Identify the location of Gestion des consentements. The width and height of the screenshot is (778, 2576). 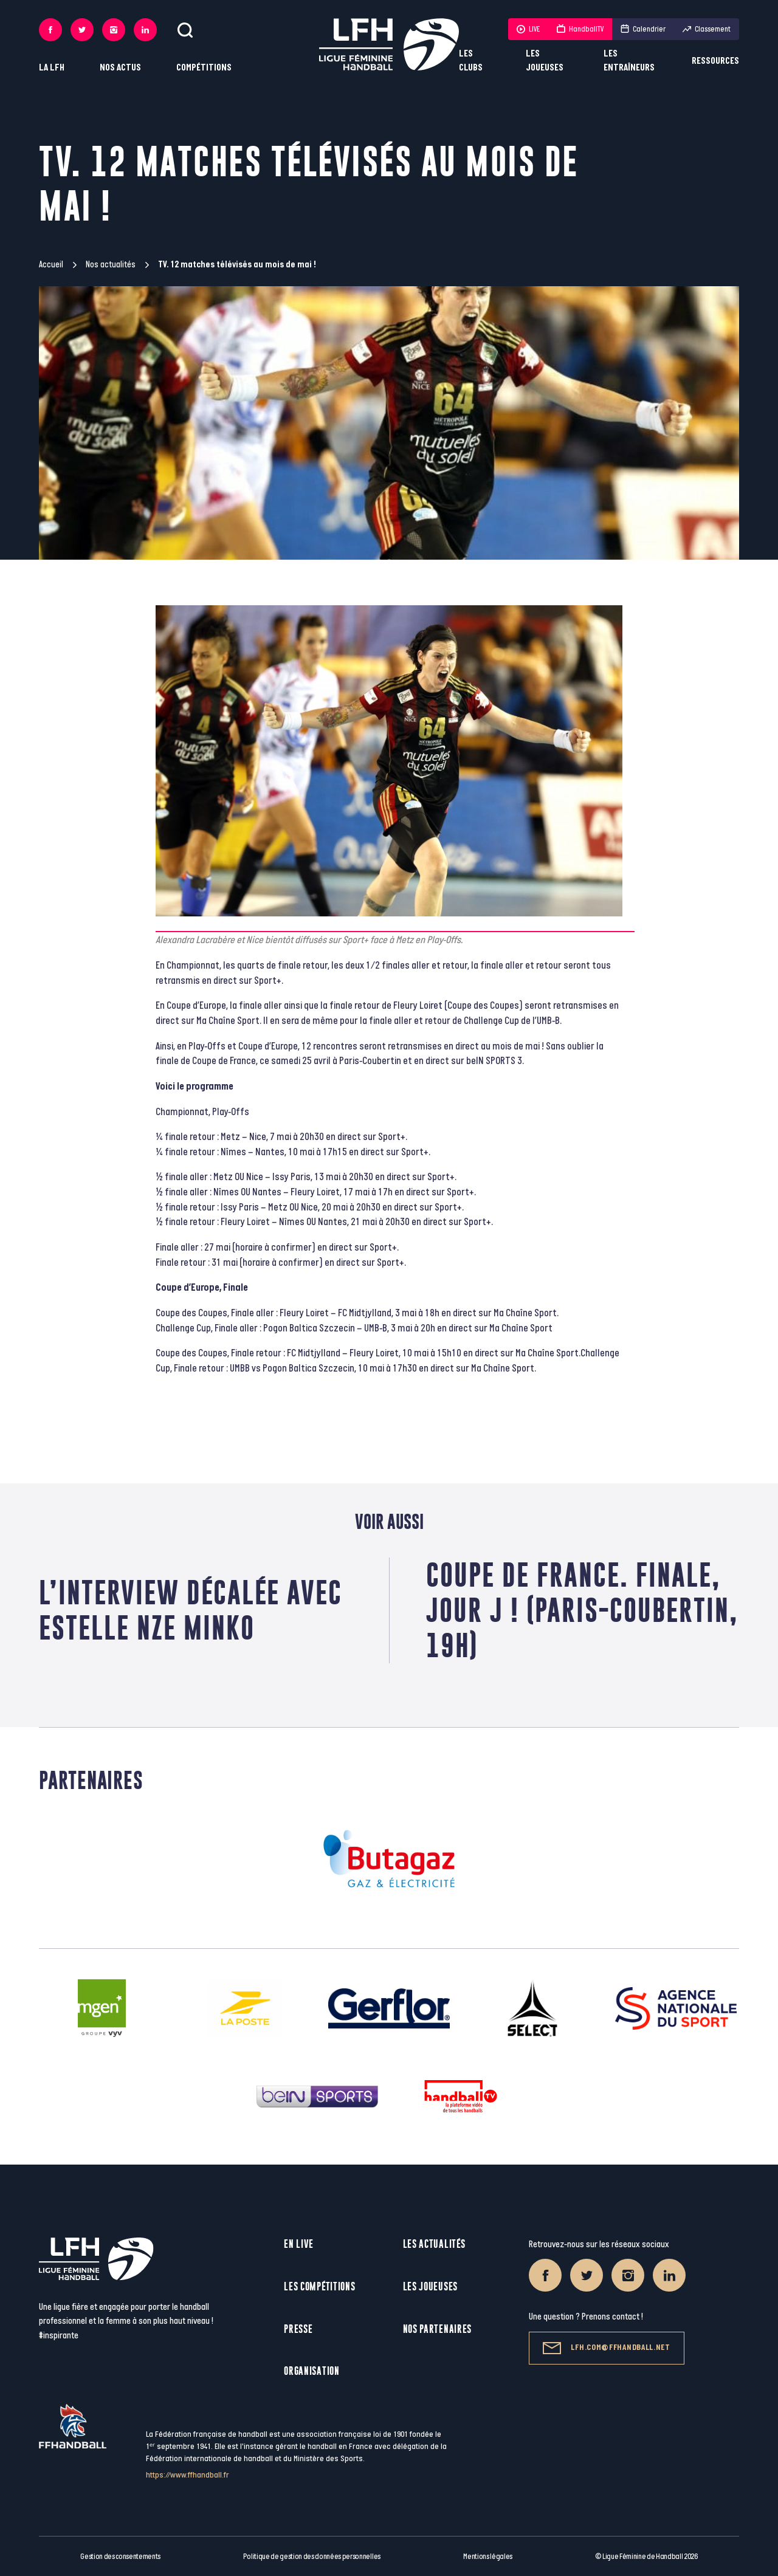
(120, 2556).